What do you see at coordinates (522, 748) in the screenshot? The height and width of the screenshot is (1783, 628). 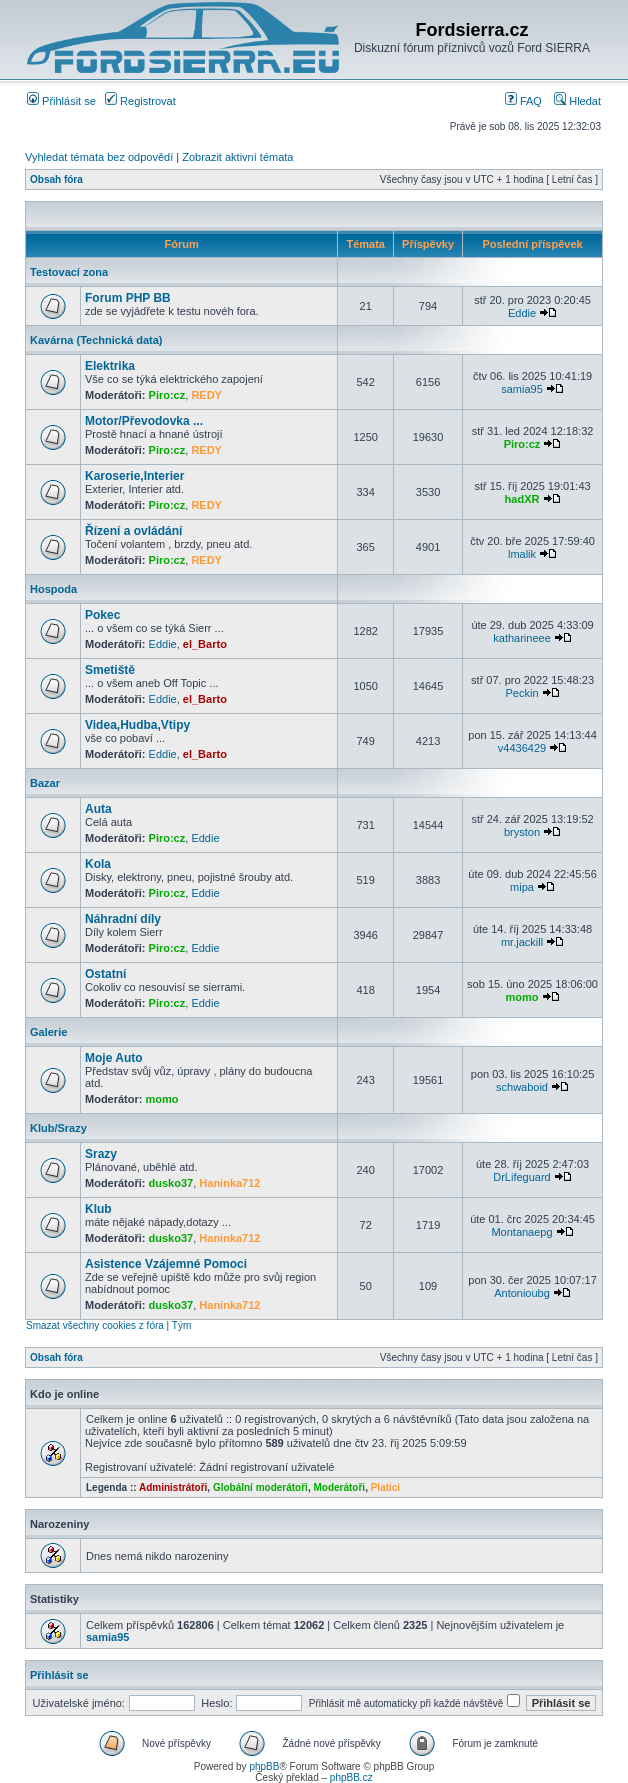 I see `v4436429` at bounding box center [522, 748].